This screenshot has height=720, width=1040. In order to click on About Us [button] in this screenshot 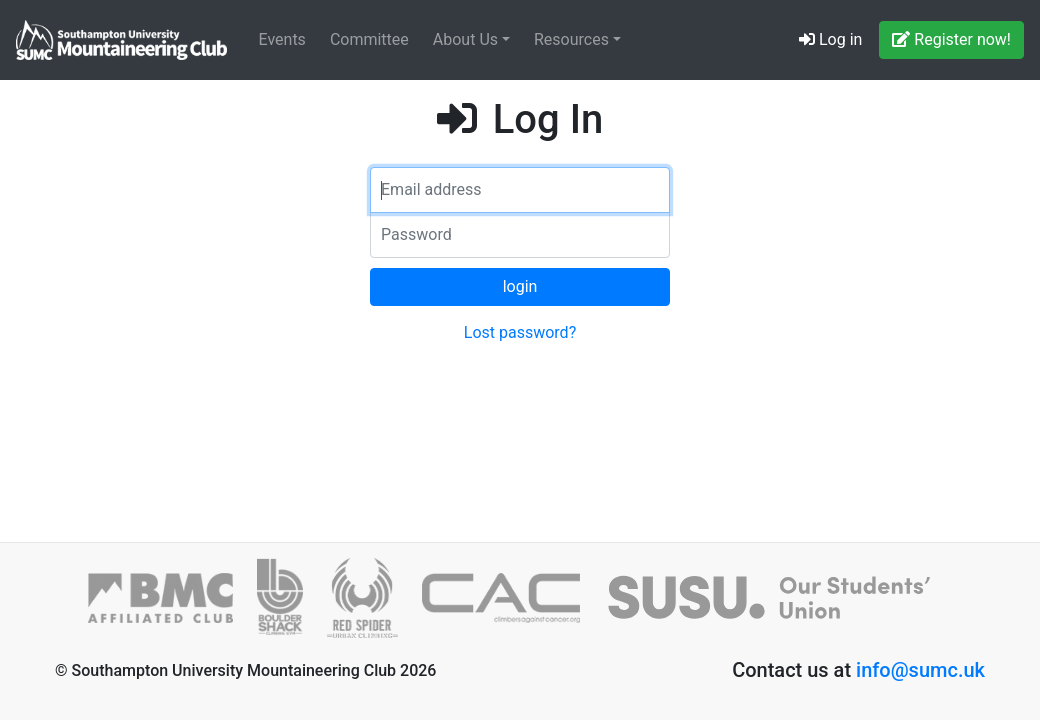, I will do `click(467, 39)`.